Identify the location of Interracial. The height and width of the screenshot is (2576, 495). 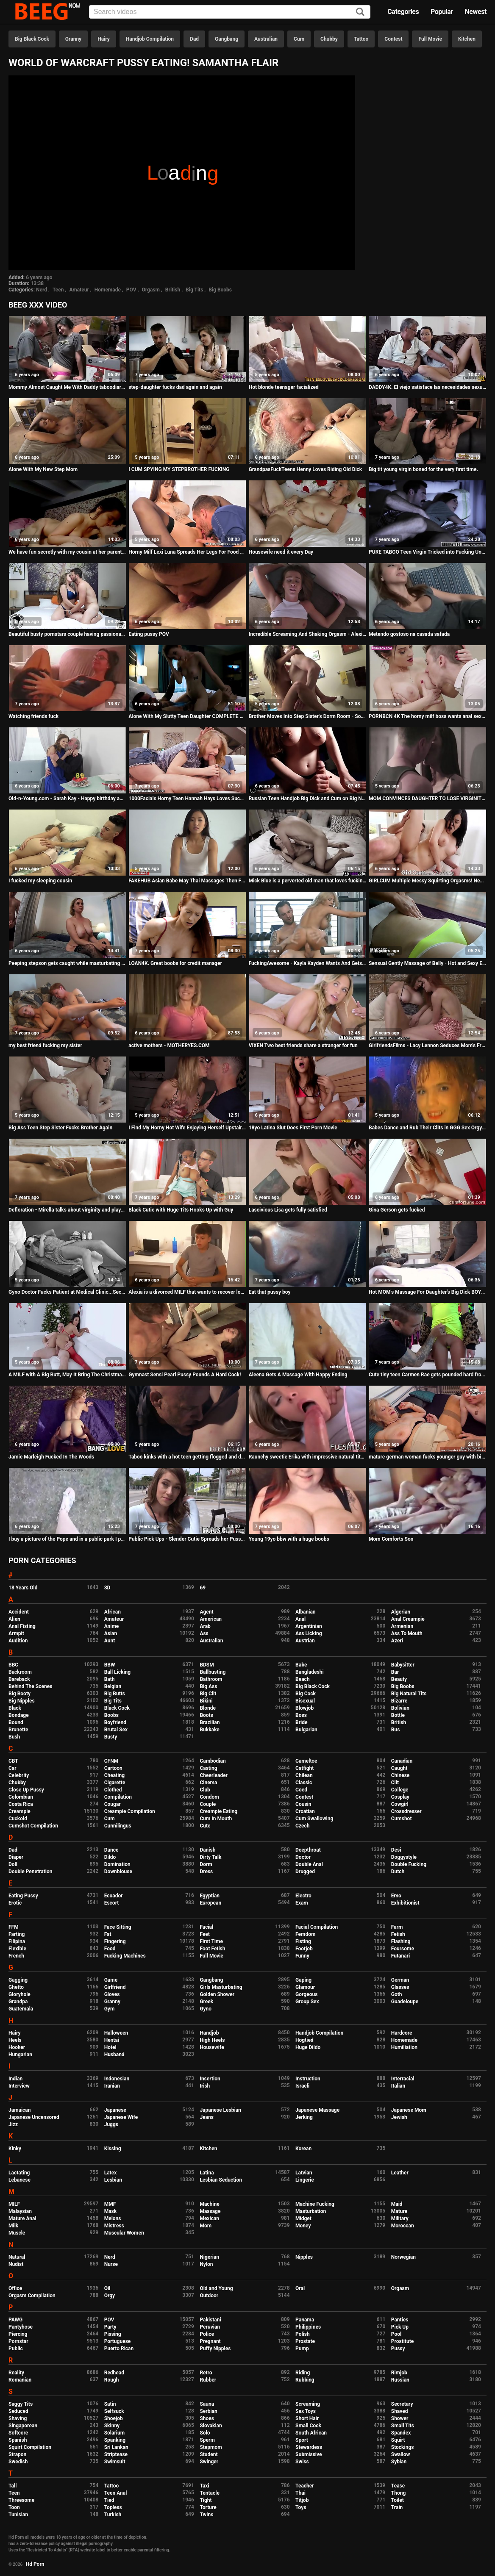
(402, 2079).